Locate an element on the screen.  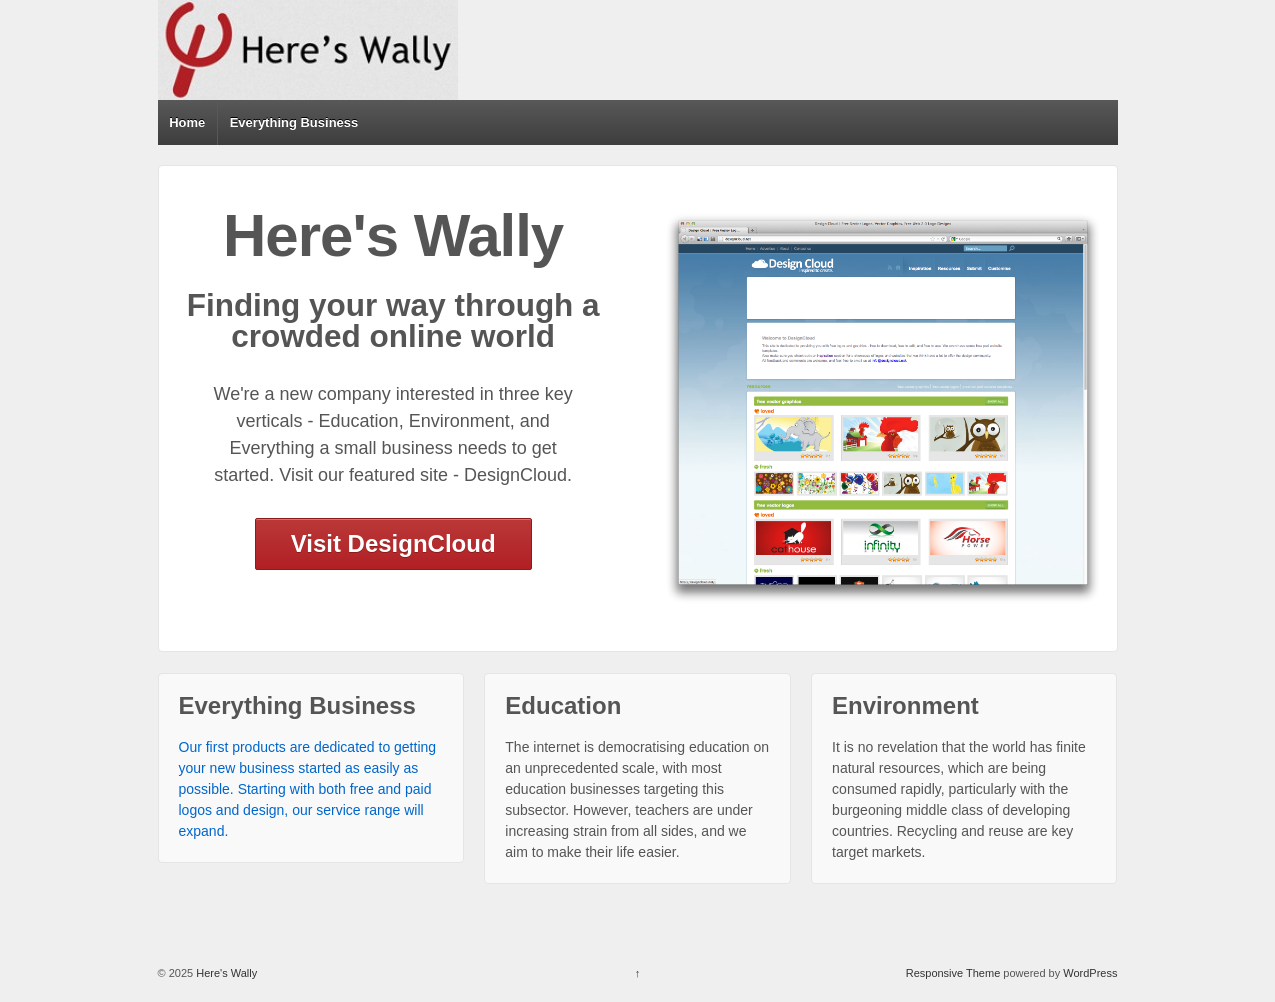
WordPress is located at coordinates (1090, 973).